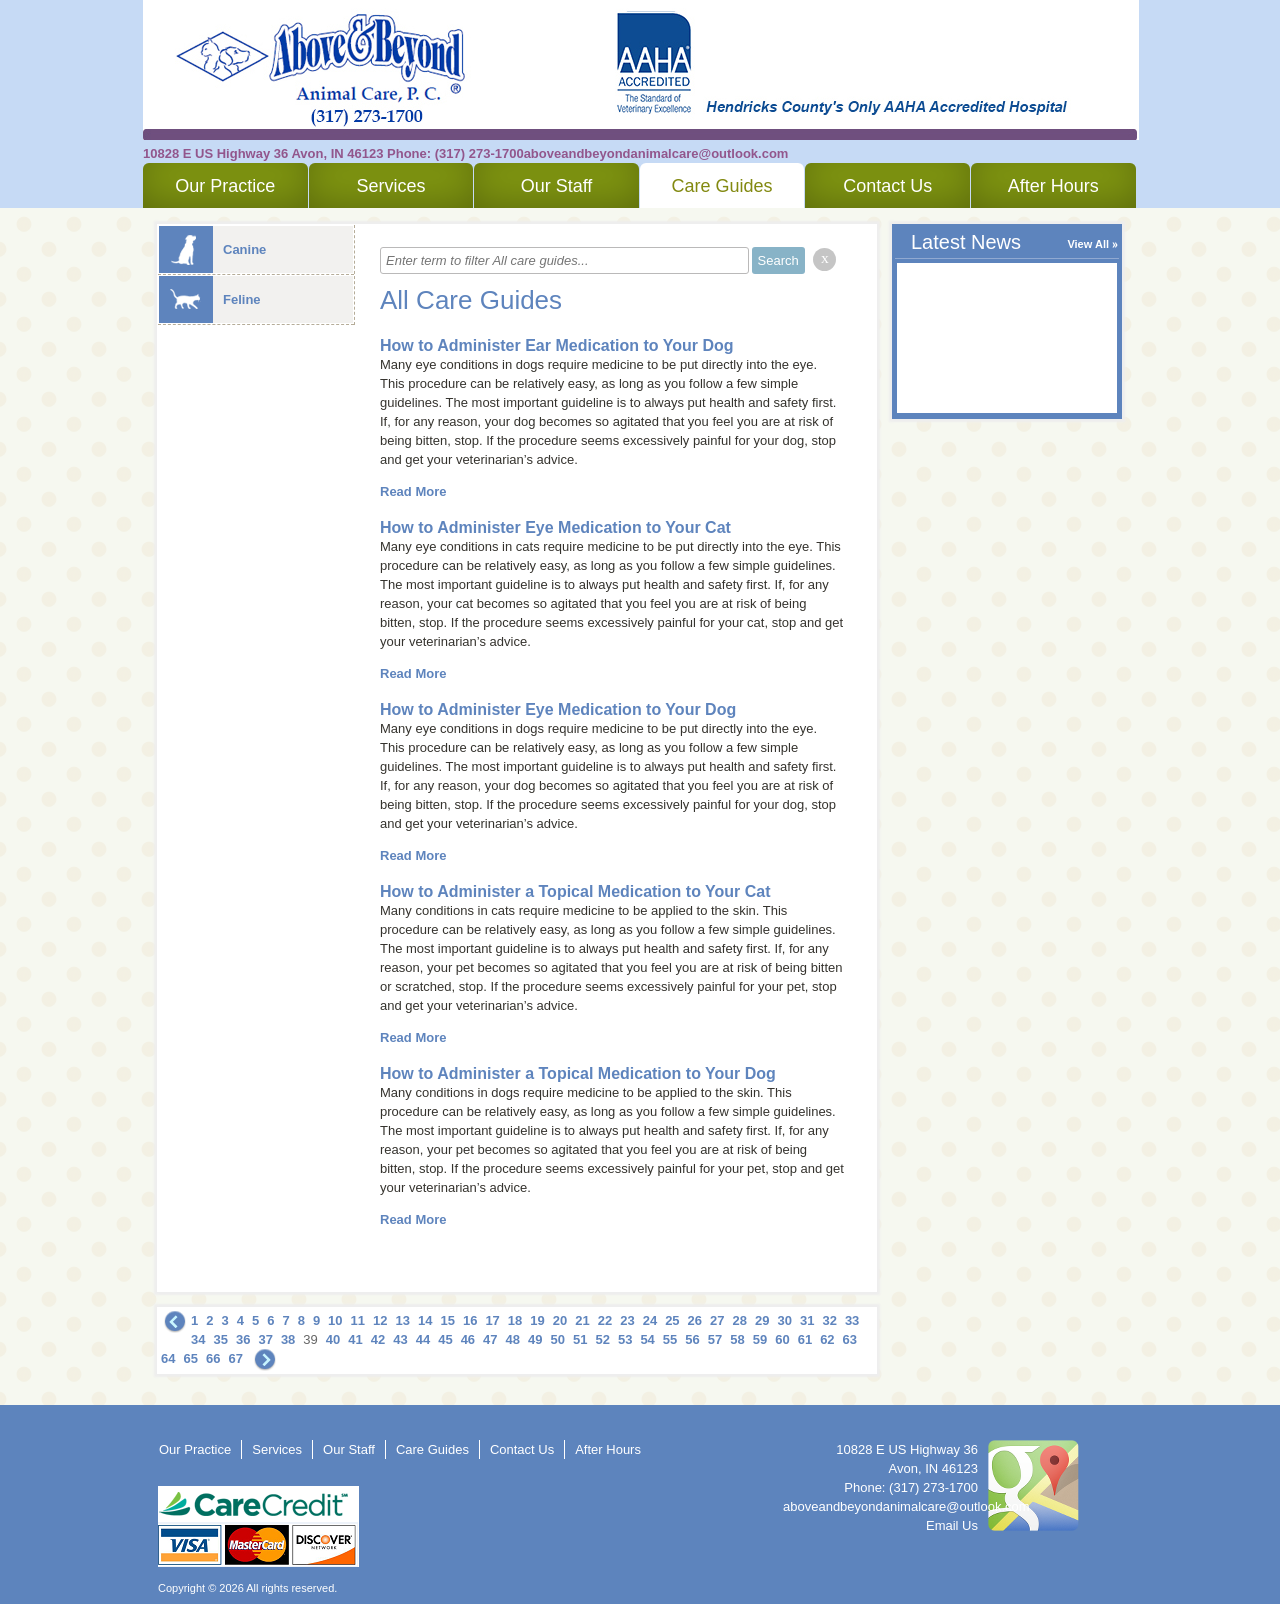  I want to click on 11, so click(358, 1320).